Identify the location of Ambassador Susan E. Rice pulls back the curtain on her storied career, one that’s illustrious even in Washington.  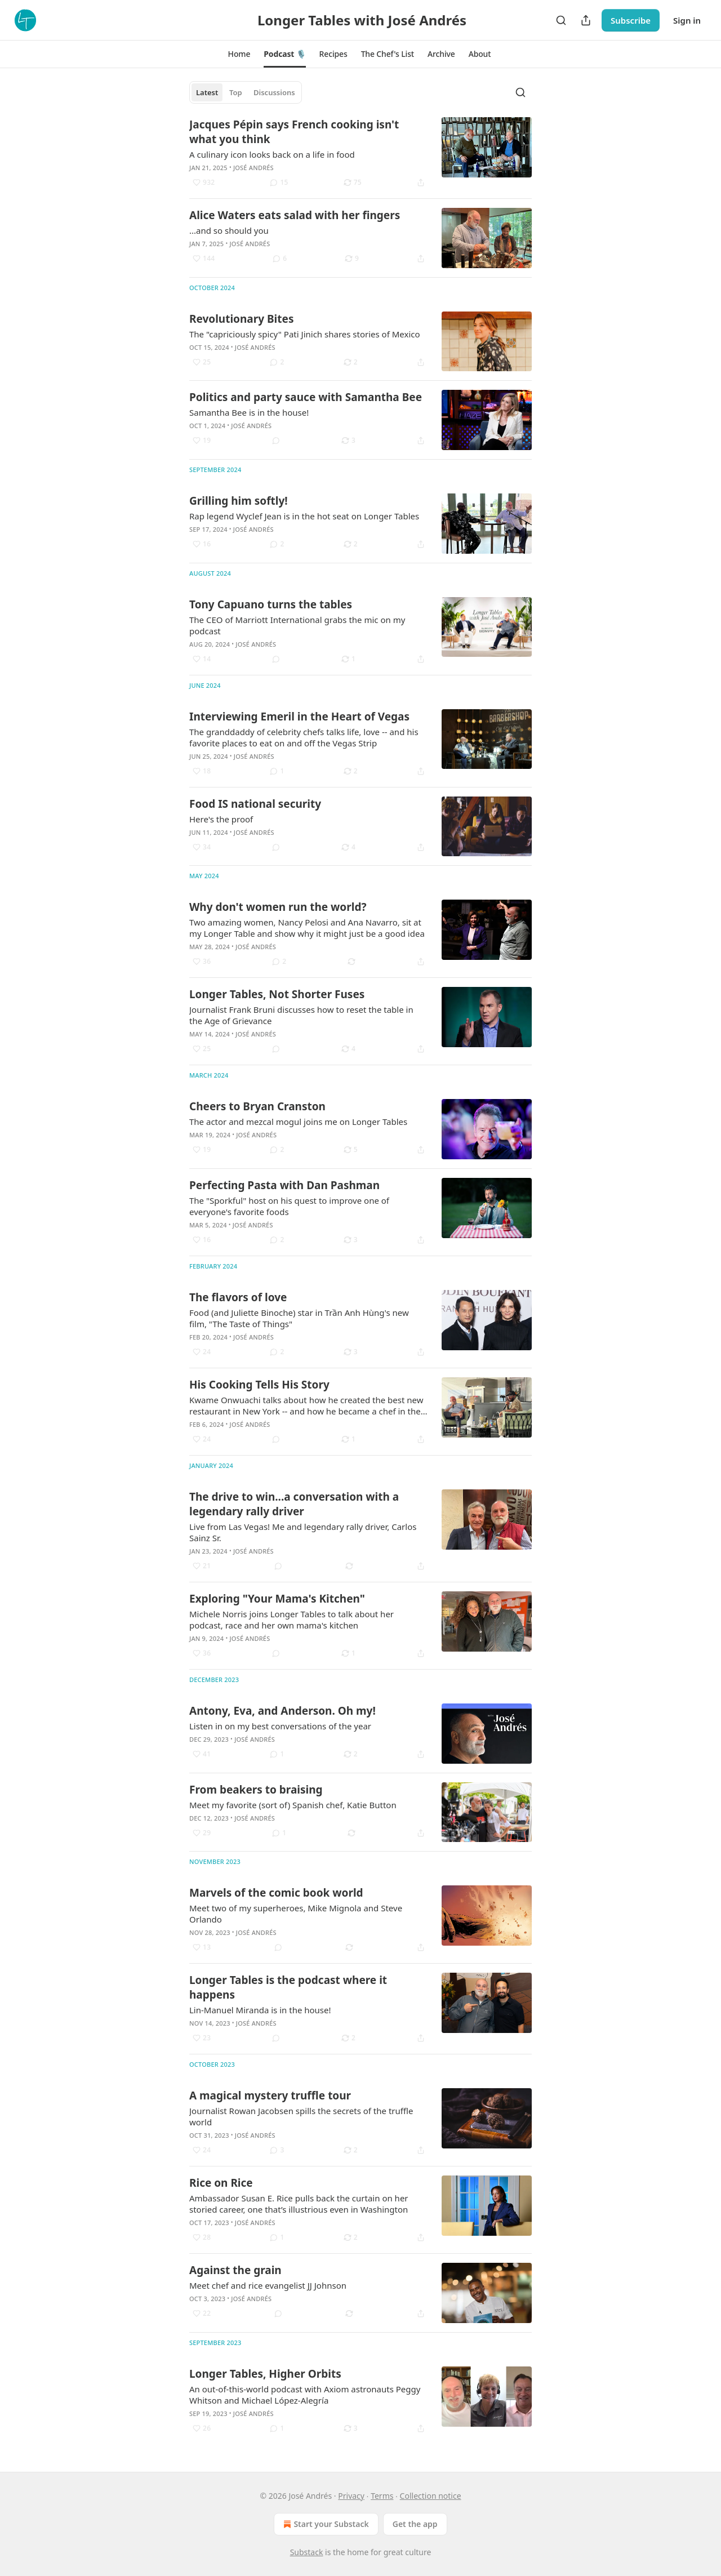
(298, 2203).